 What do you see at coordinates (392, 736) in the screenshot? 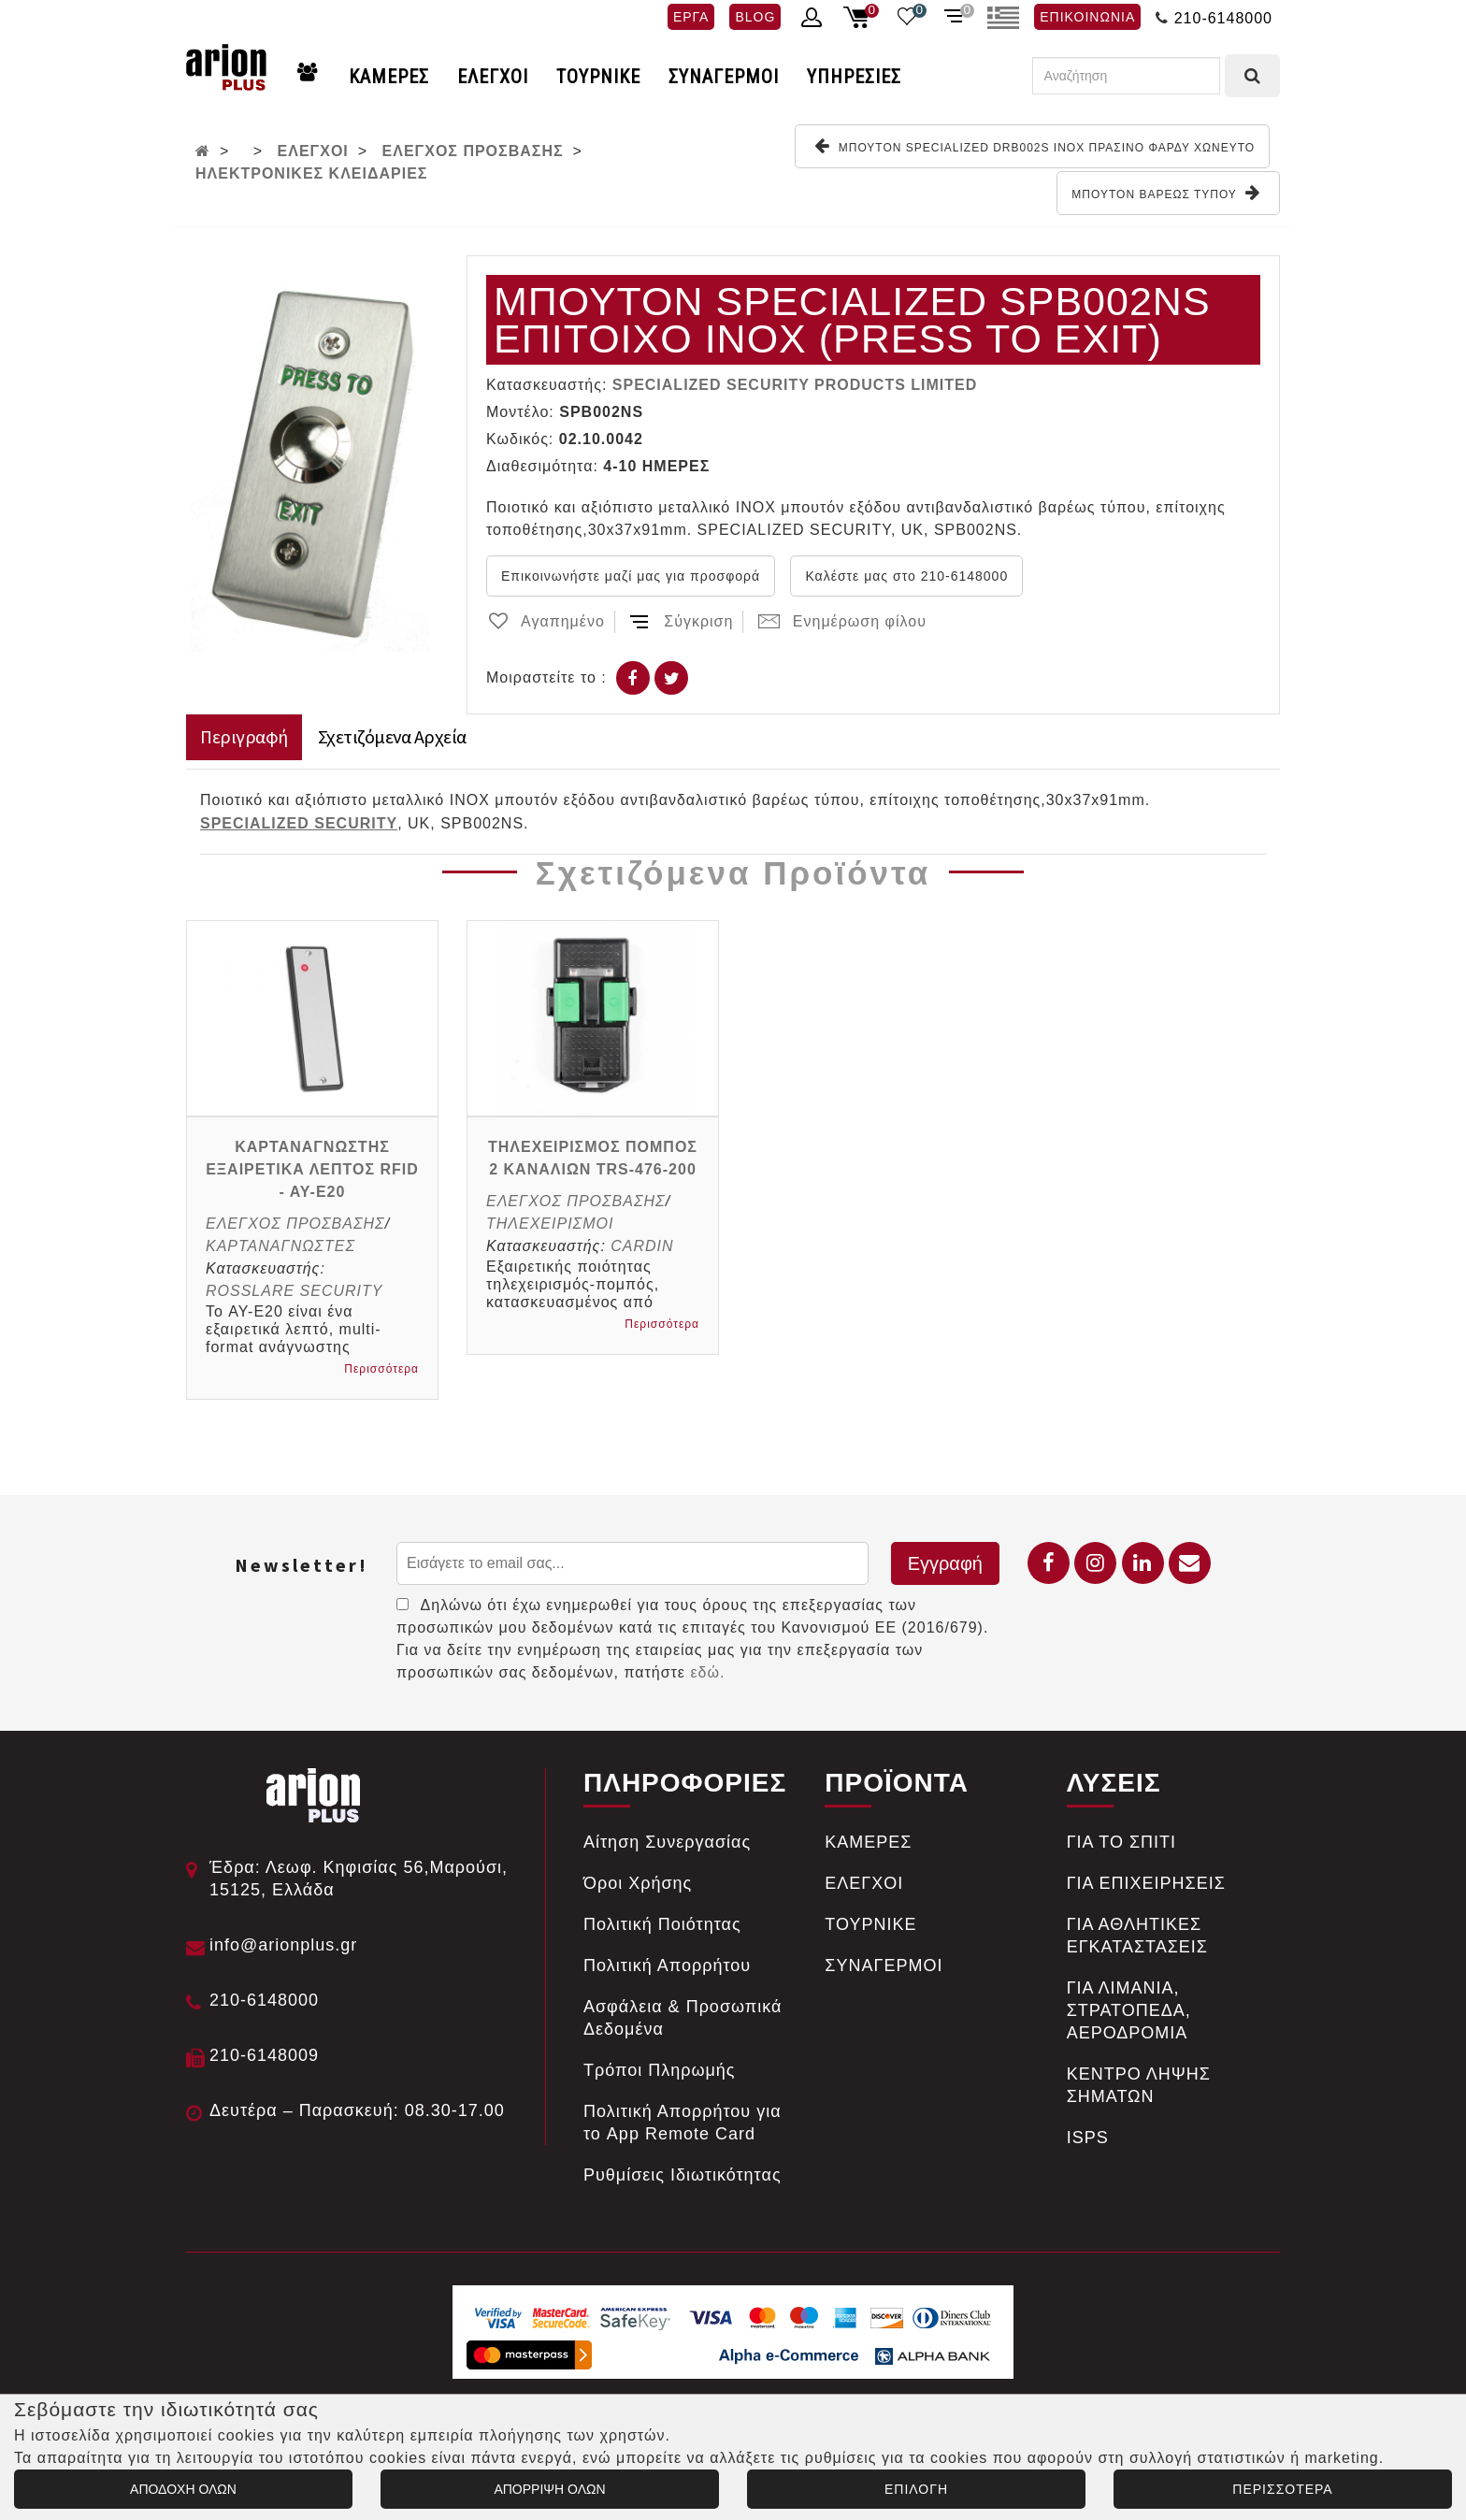
I see `Σχετιζόμενα Αρχεία` at bounding box center [392, 736].